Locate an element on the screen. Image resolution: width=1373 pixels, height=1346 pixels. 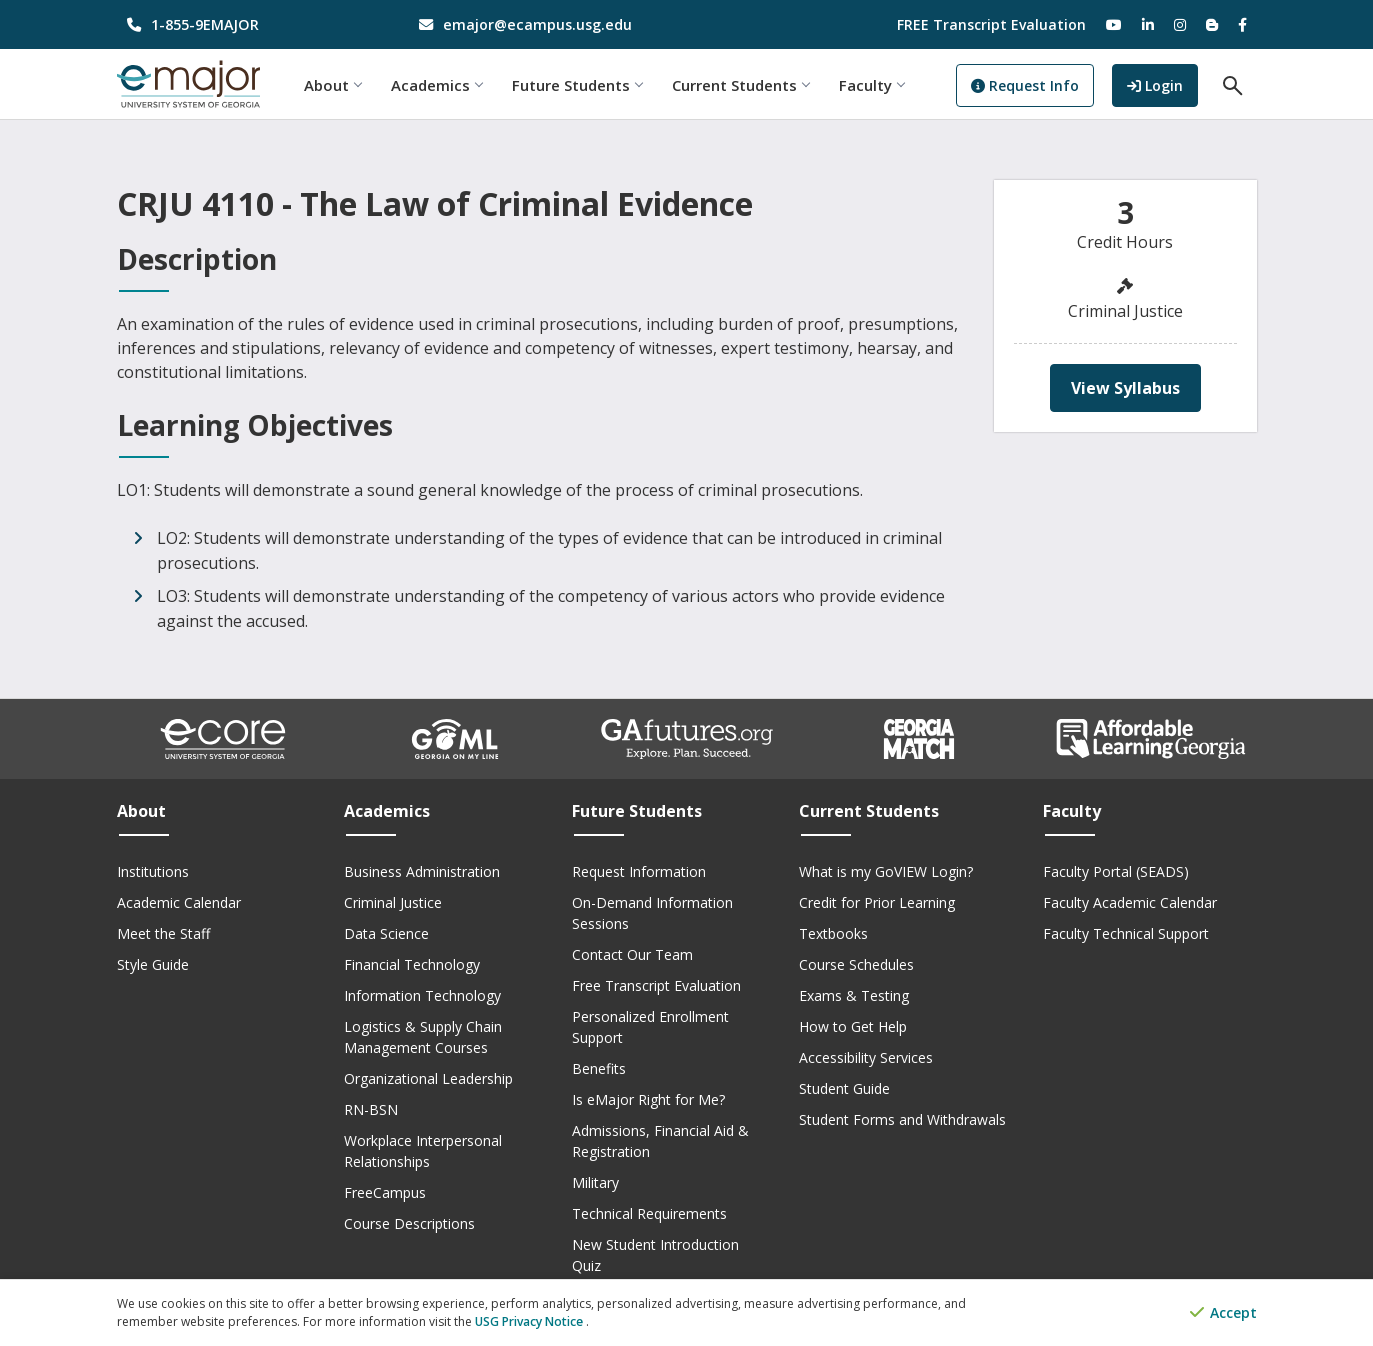
Faculty Academic Calendar is located at coordinates (1130, 902).